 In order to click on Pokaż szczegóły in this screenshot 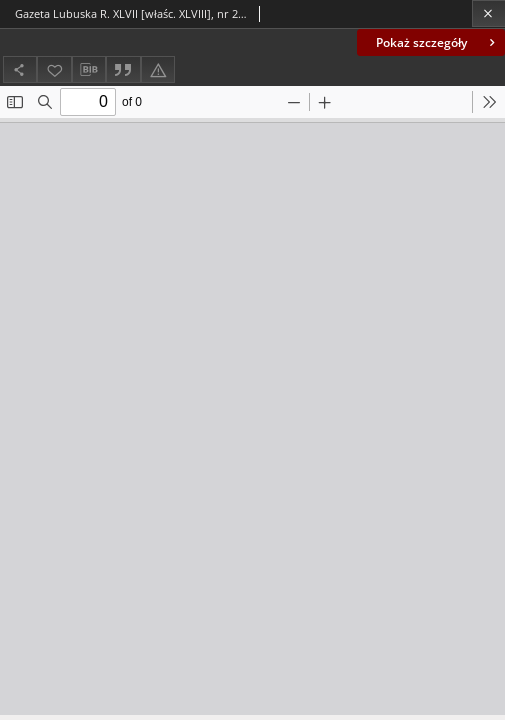, I will do `click(437, 42)`.